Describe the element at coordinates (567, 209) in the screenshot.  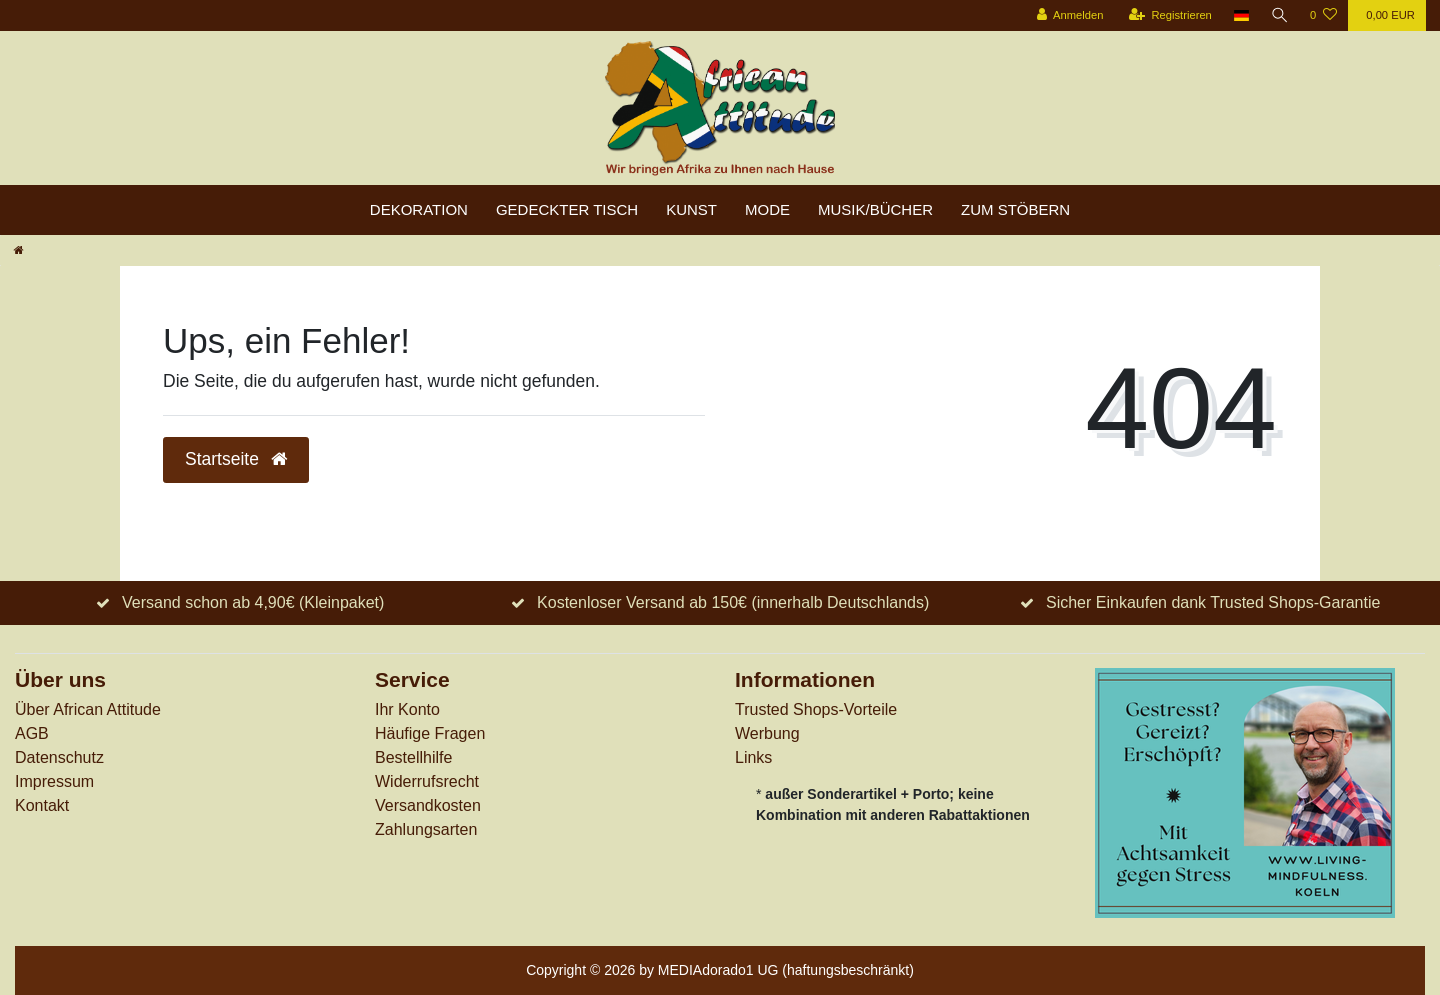
I see `Gedeckter Tisch` at that location.